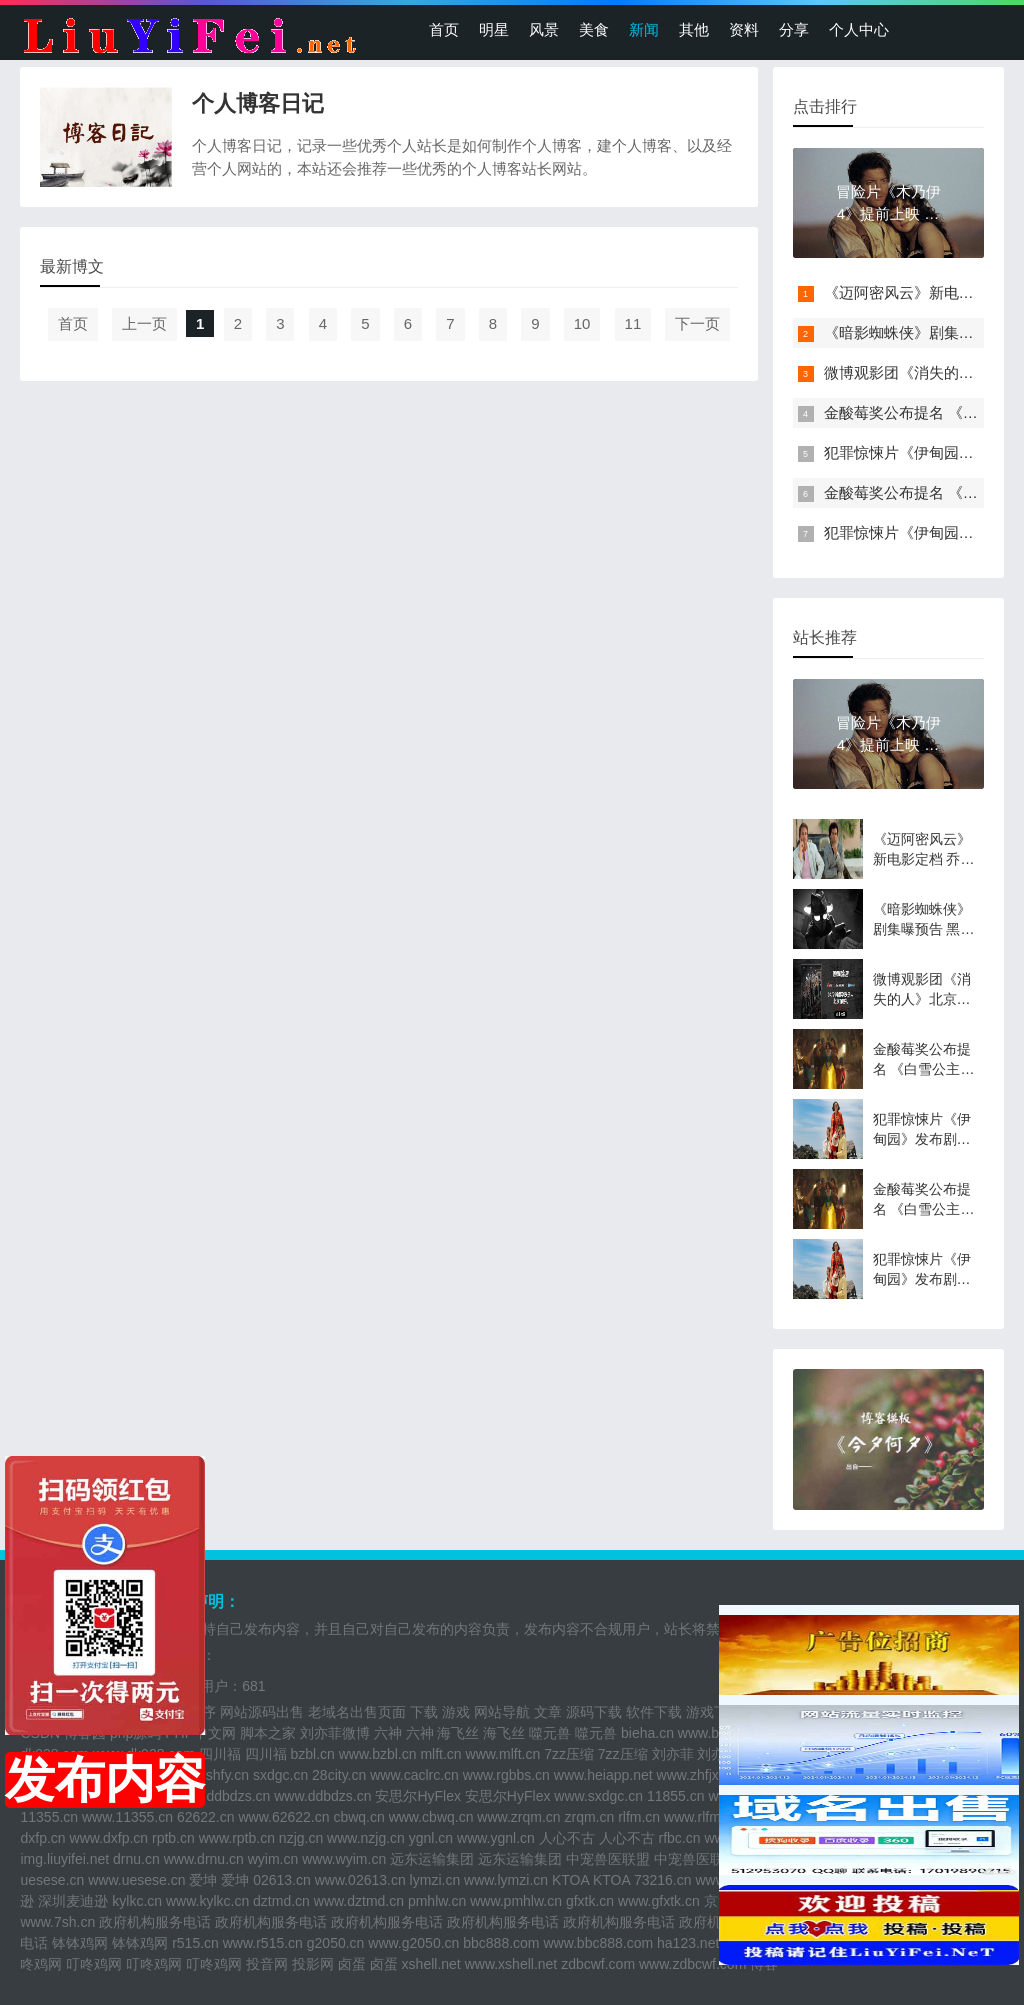  Describe the element at coordinates (594, 29) in the screenshot. I see `美食` at that location.